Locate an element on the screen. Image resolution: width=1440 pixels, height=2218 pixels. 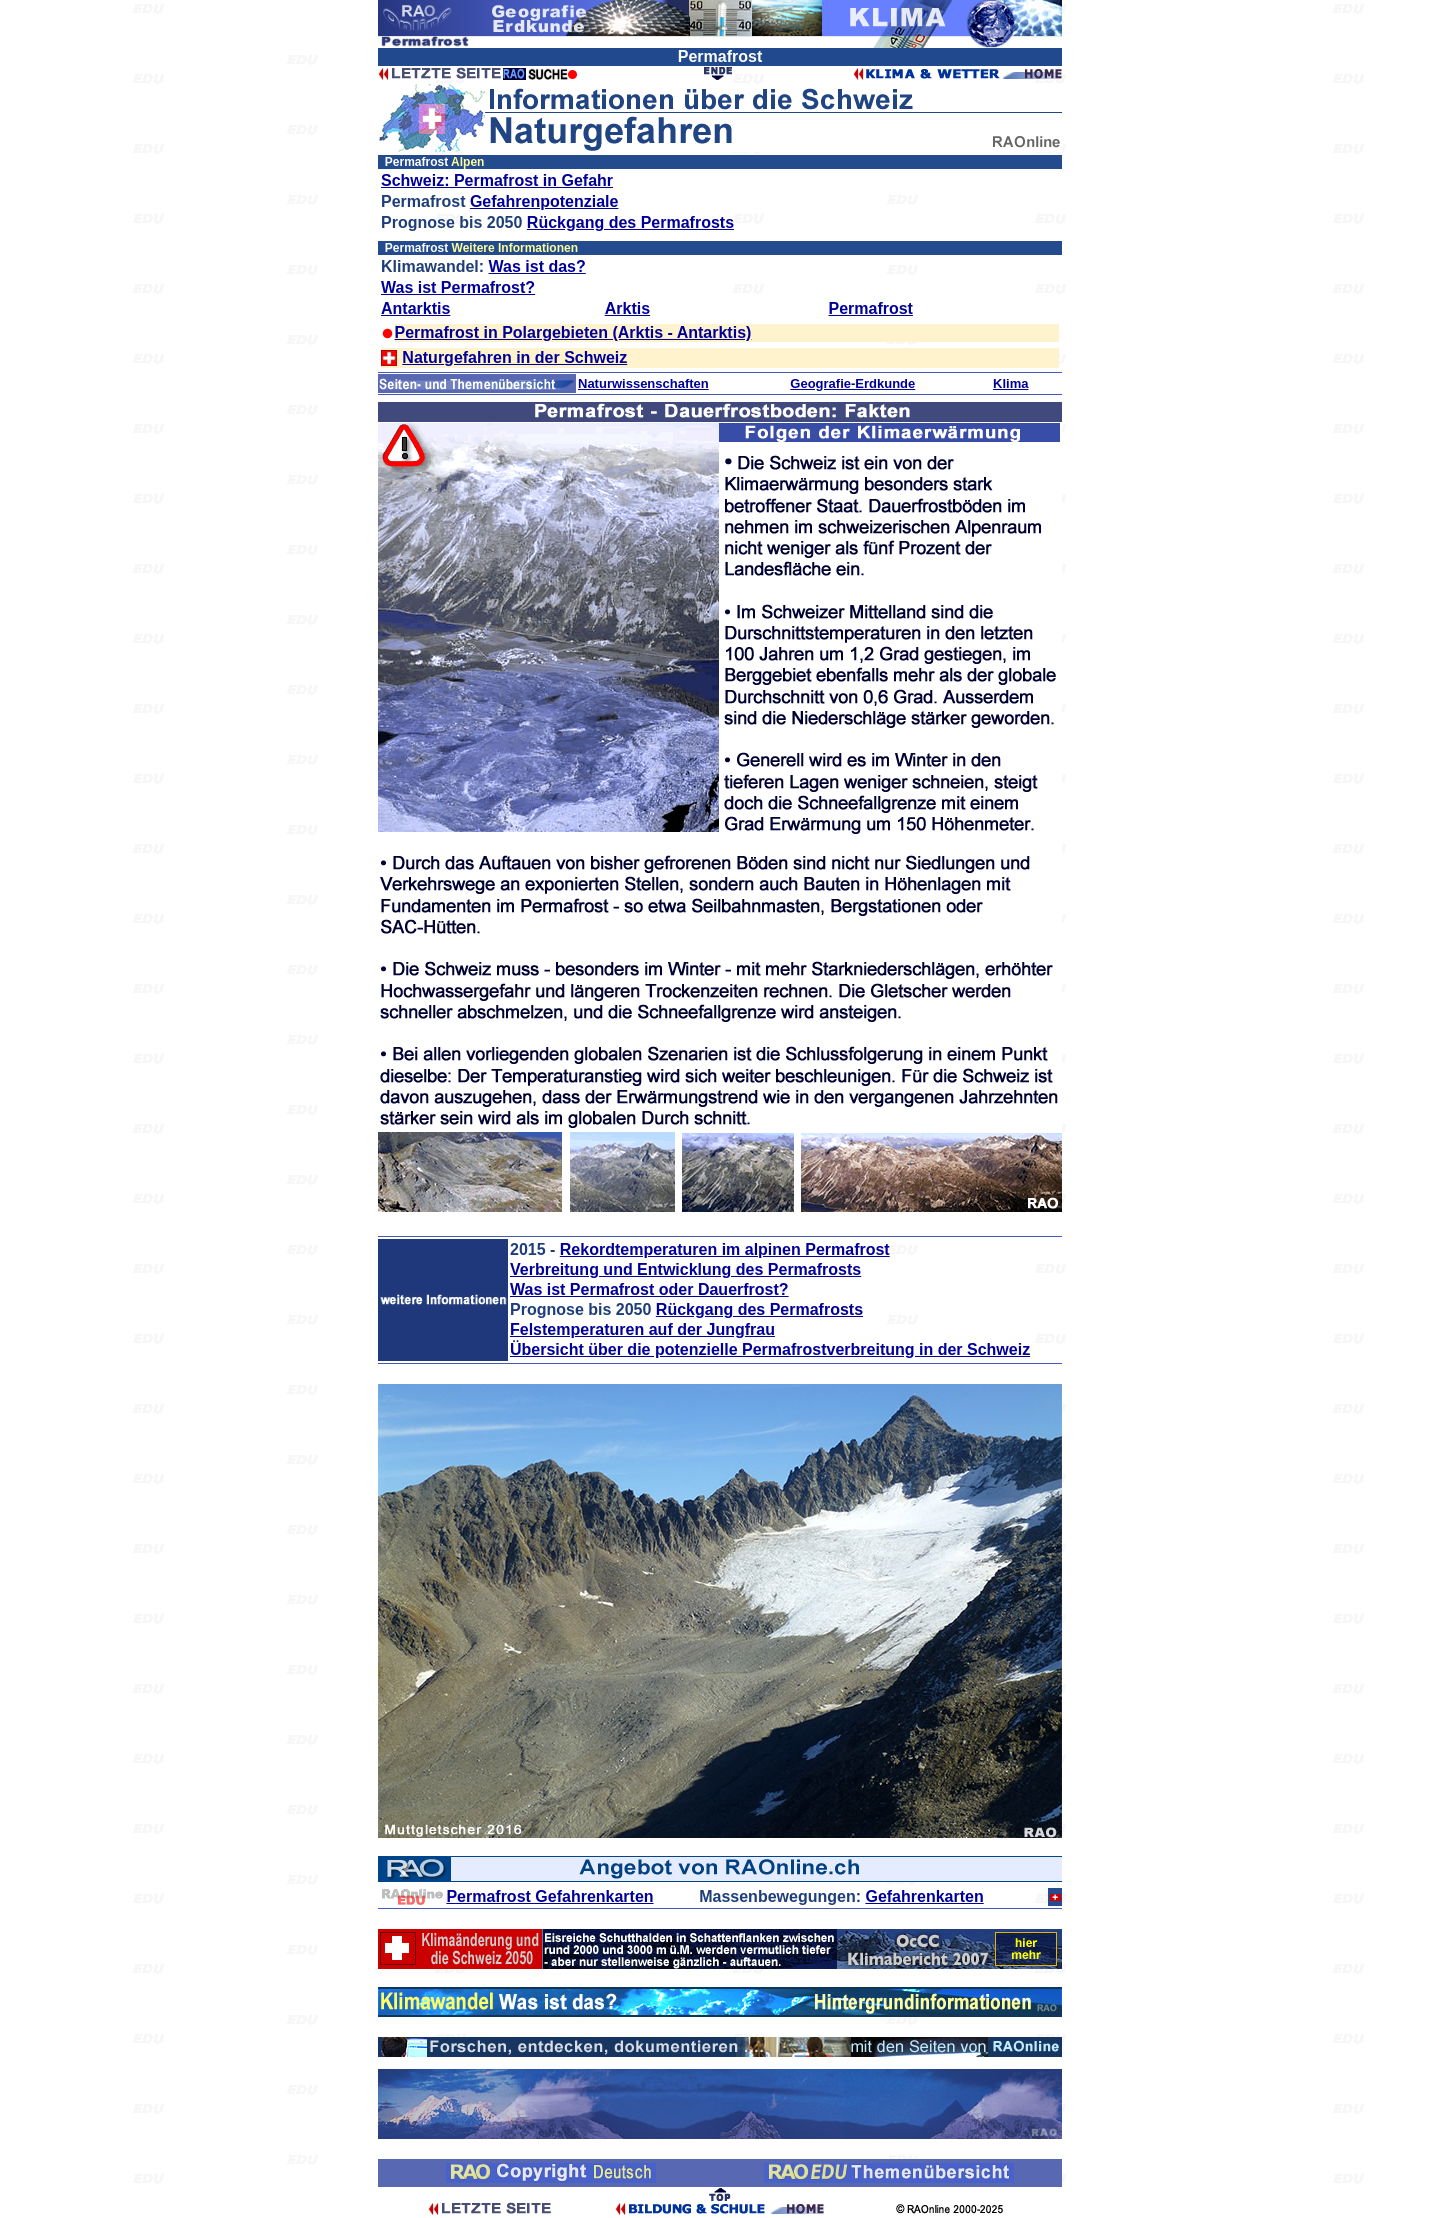
Rekordtemperaturen im alpinen Permafrost is located at coordinates (725, 1249).